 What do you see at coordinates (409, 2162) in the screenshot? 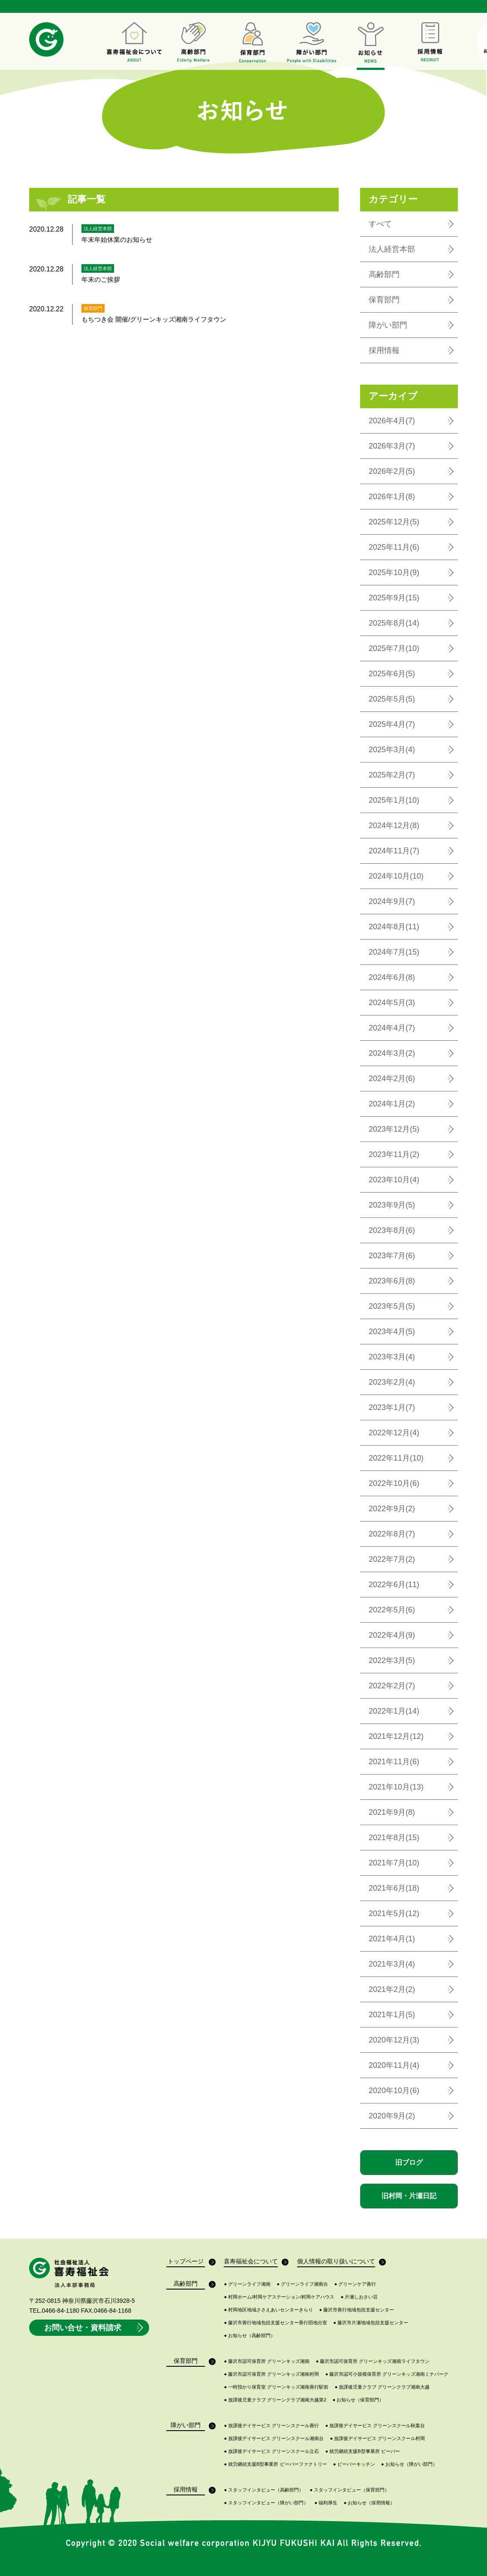
I see `旧ブログ` at bounding box center [409, 2162].